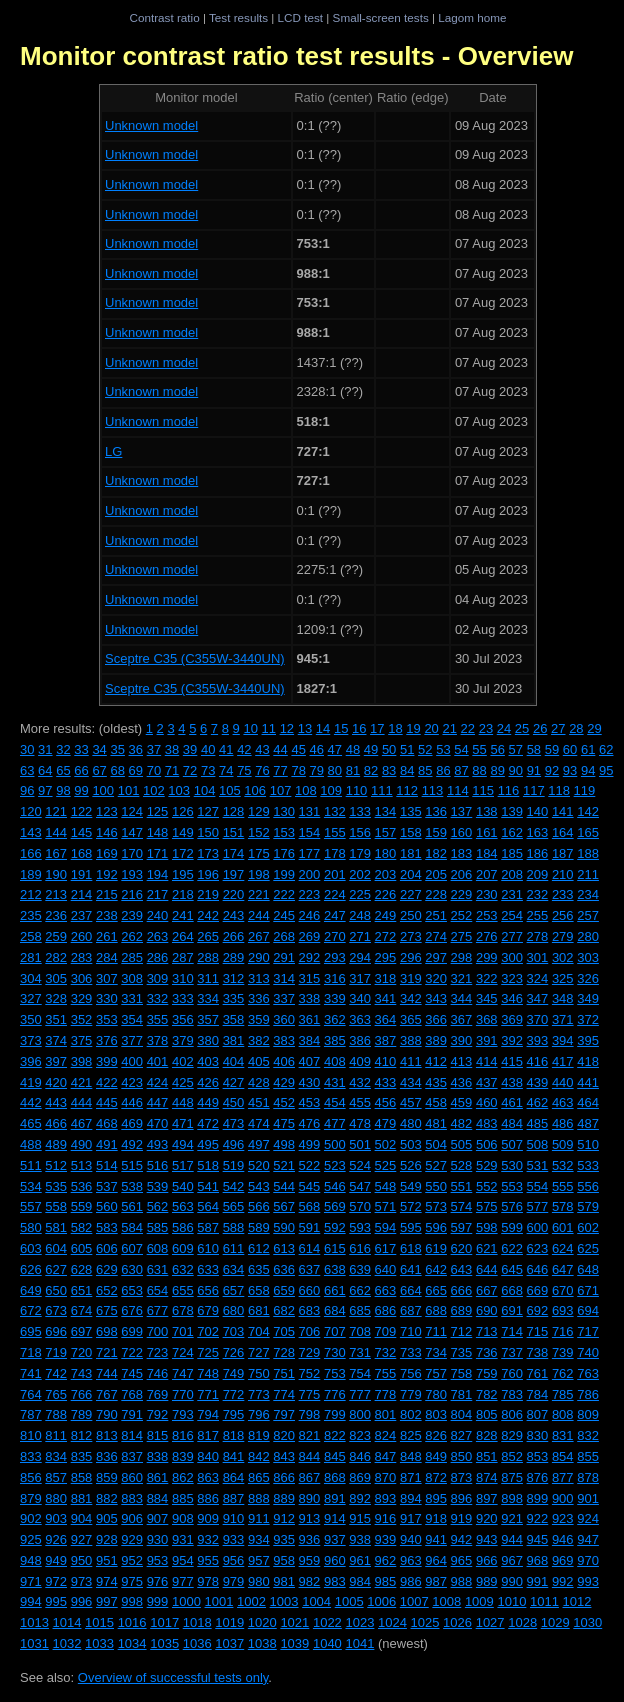 The height and width of the screenshot is (1702, 624). What do you see at coordinates (107, 1102) in the screenshot?
I see `445` at bounding box center [107, 1102].